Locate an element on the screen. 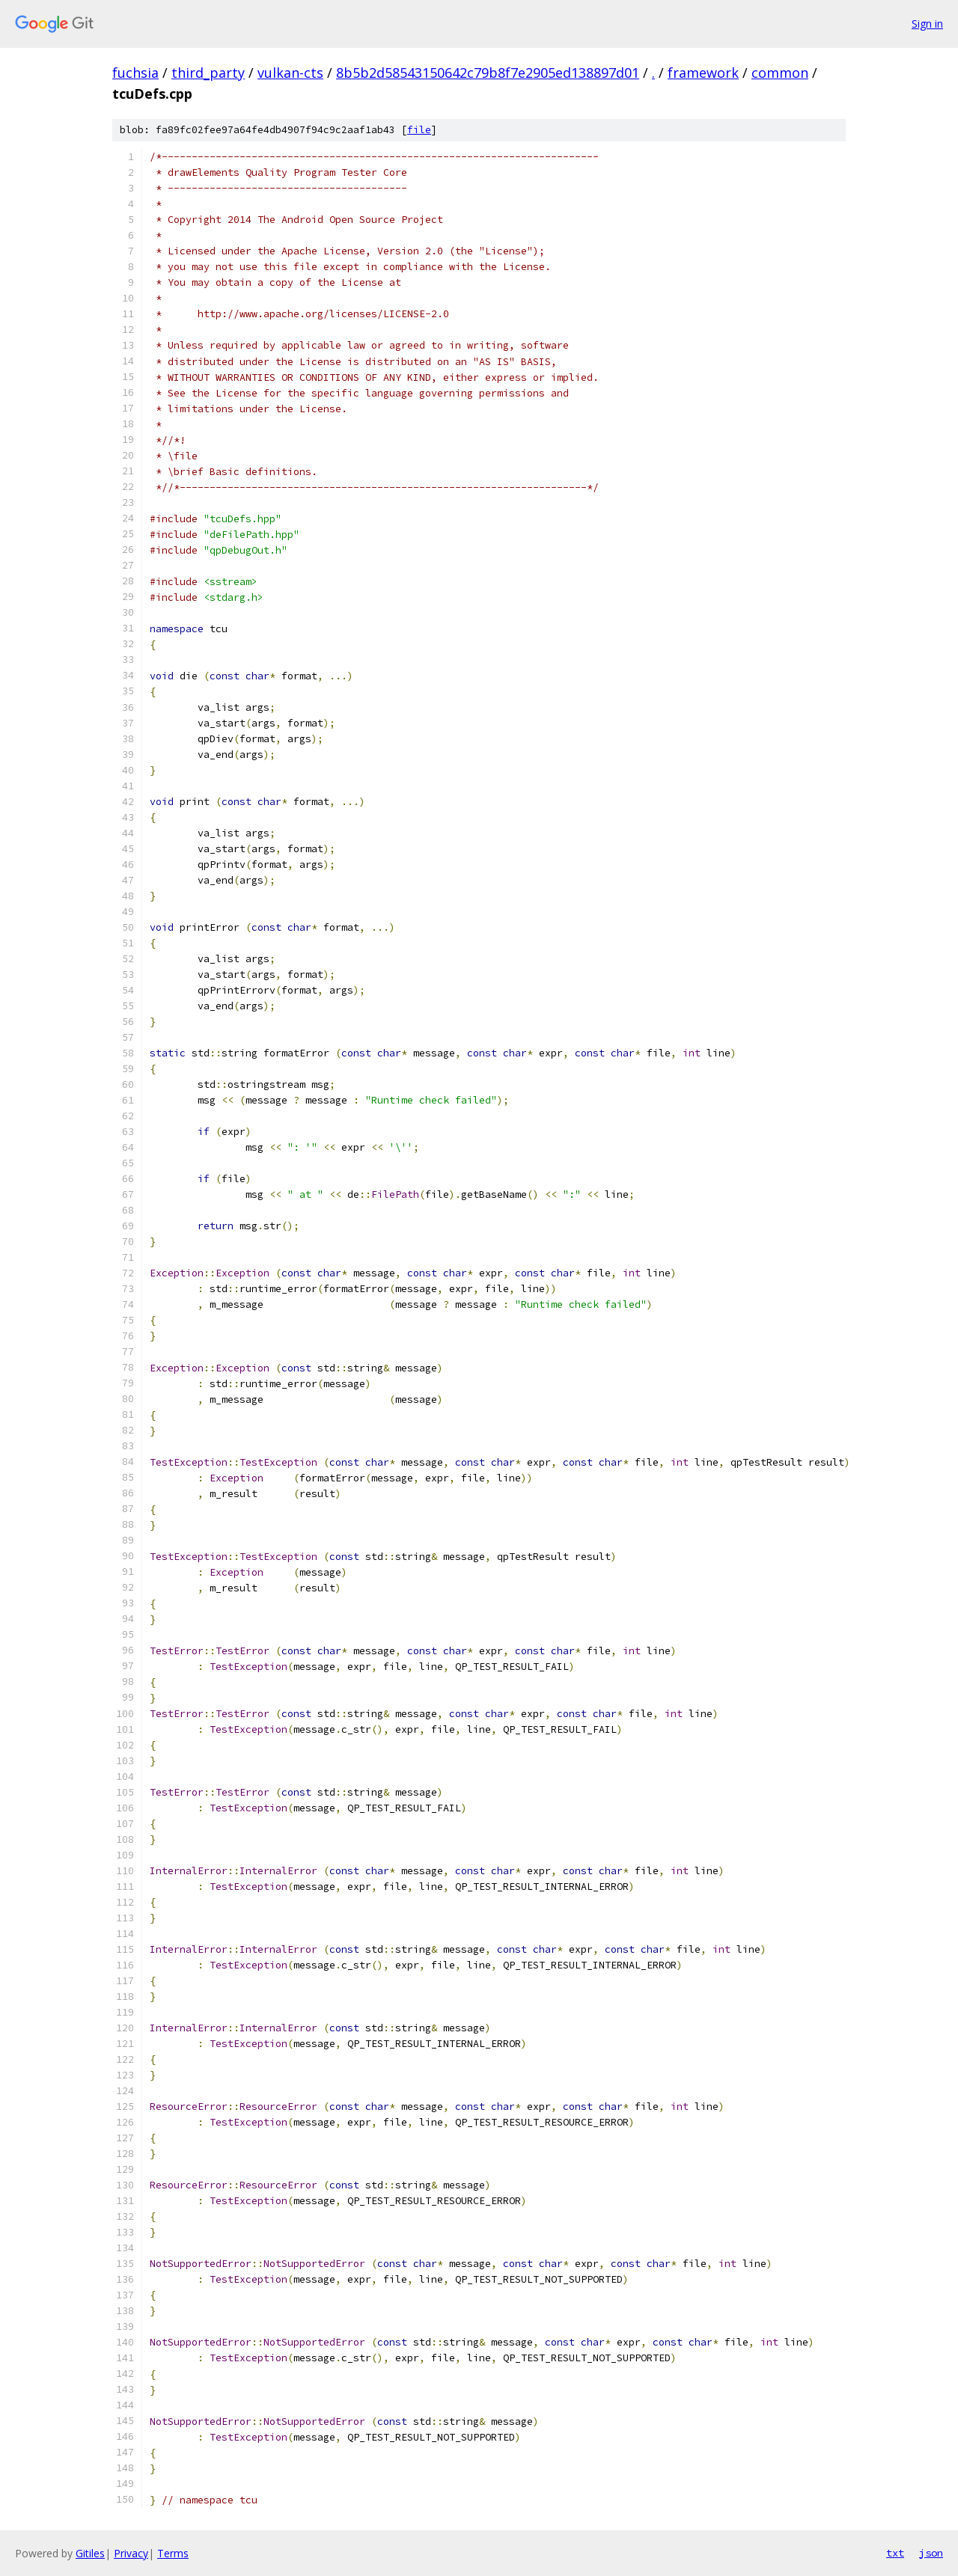 This screenshot has width=958, height=2576. txt is located at coordinates (895, 2553).